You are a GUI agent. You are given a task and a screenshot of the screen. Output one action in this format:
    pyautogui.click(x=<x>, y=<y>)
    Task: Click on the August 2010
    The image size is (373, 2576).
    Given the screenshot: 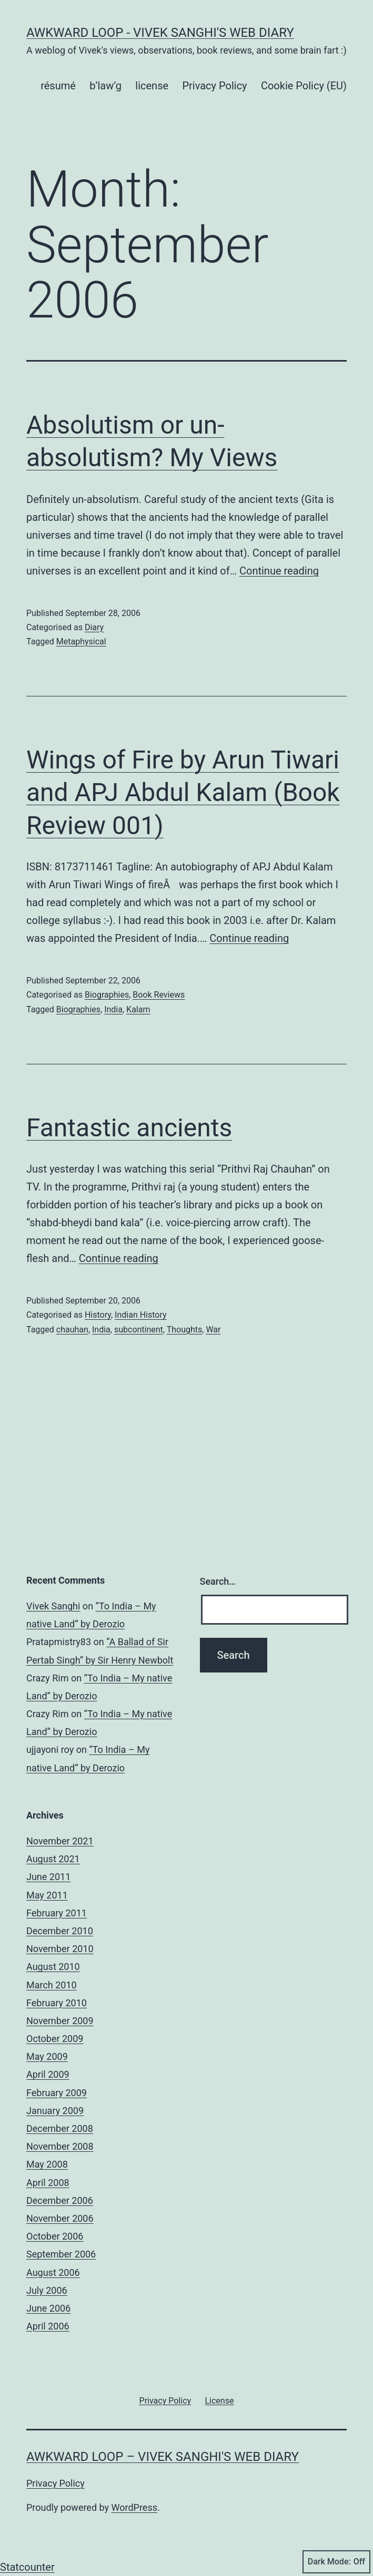 What is the action you would take?
    pyautogui.click(x=53, y=1966)
    